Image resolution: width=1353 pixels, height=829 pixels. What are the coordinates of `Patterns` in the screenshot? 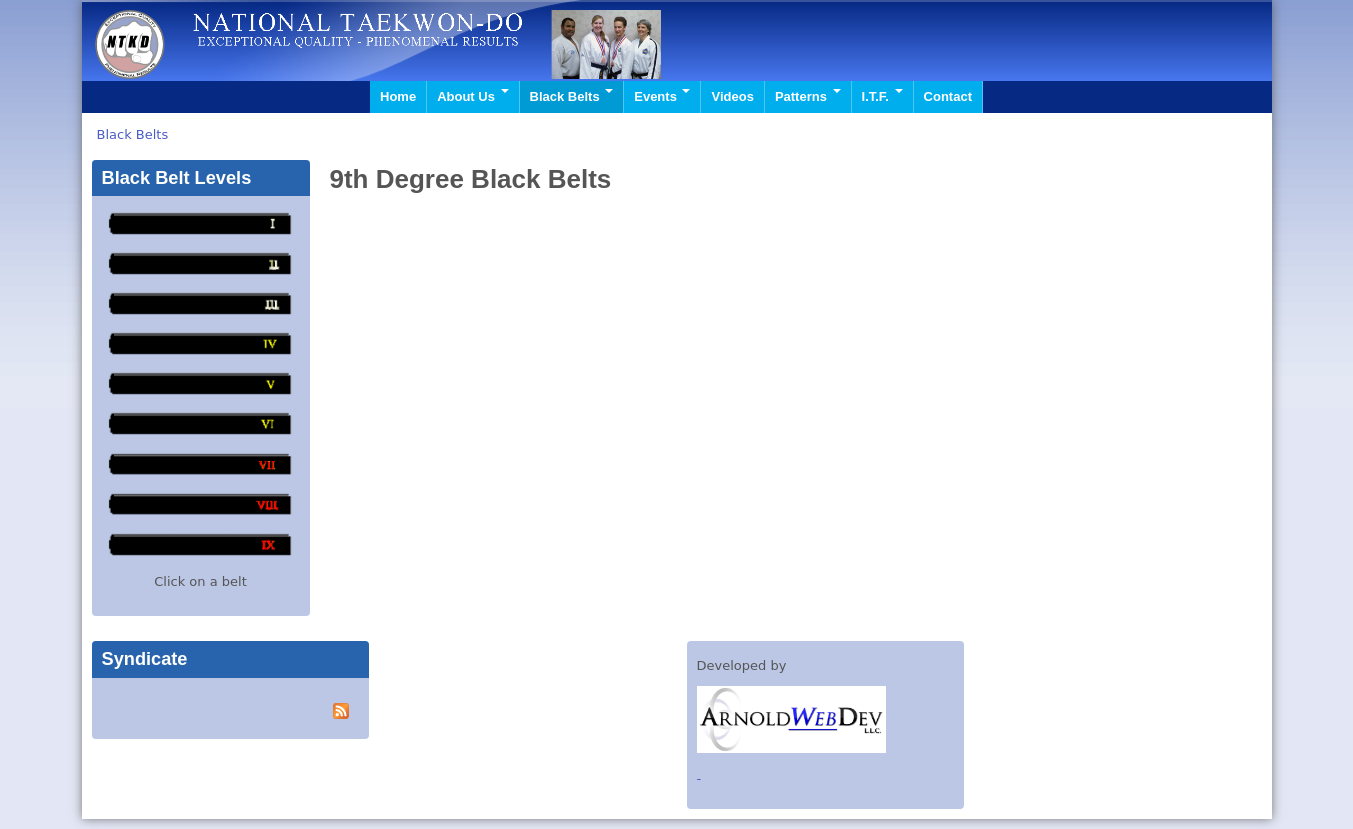 It's located at (808, 96).